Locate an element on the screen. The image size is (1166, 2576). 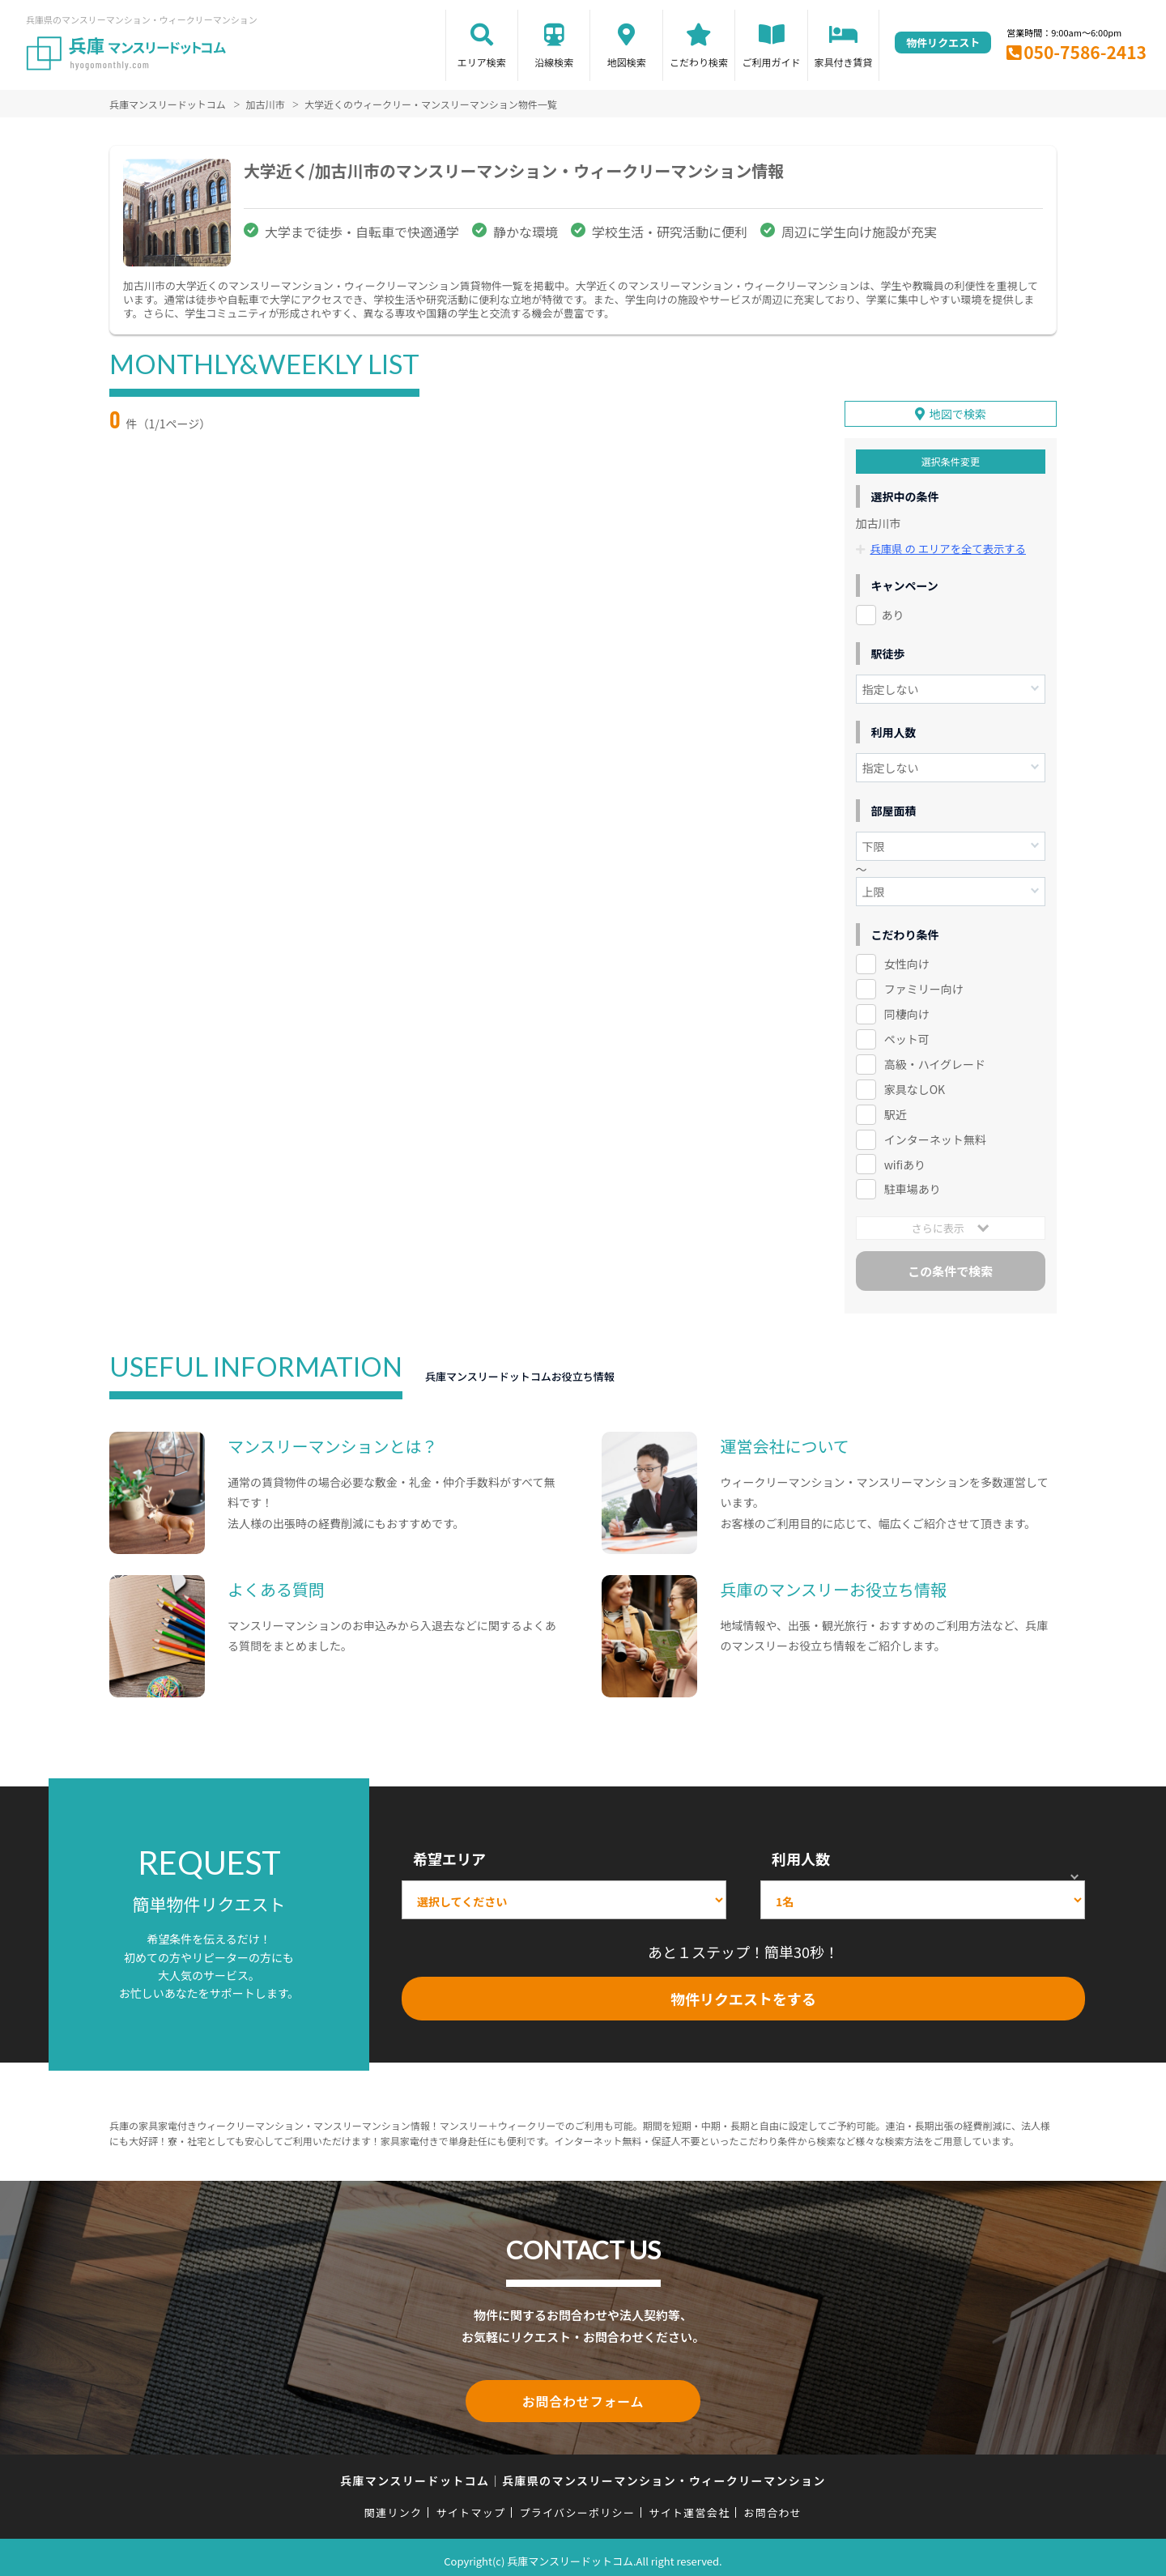
駅近 is located at coordinates (895, 1109).